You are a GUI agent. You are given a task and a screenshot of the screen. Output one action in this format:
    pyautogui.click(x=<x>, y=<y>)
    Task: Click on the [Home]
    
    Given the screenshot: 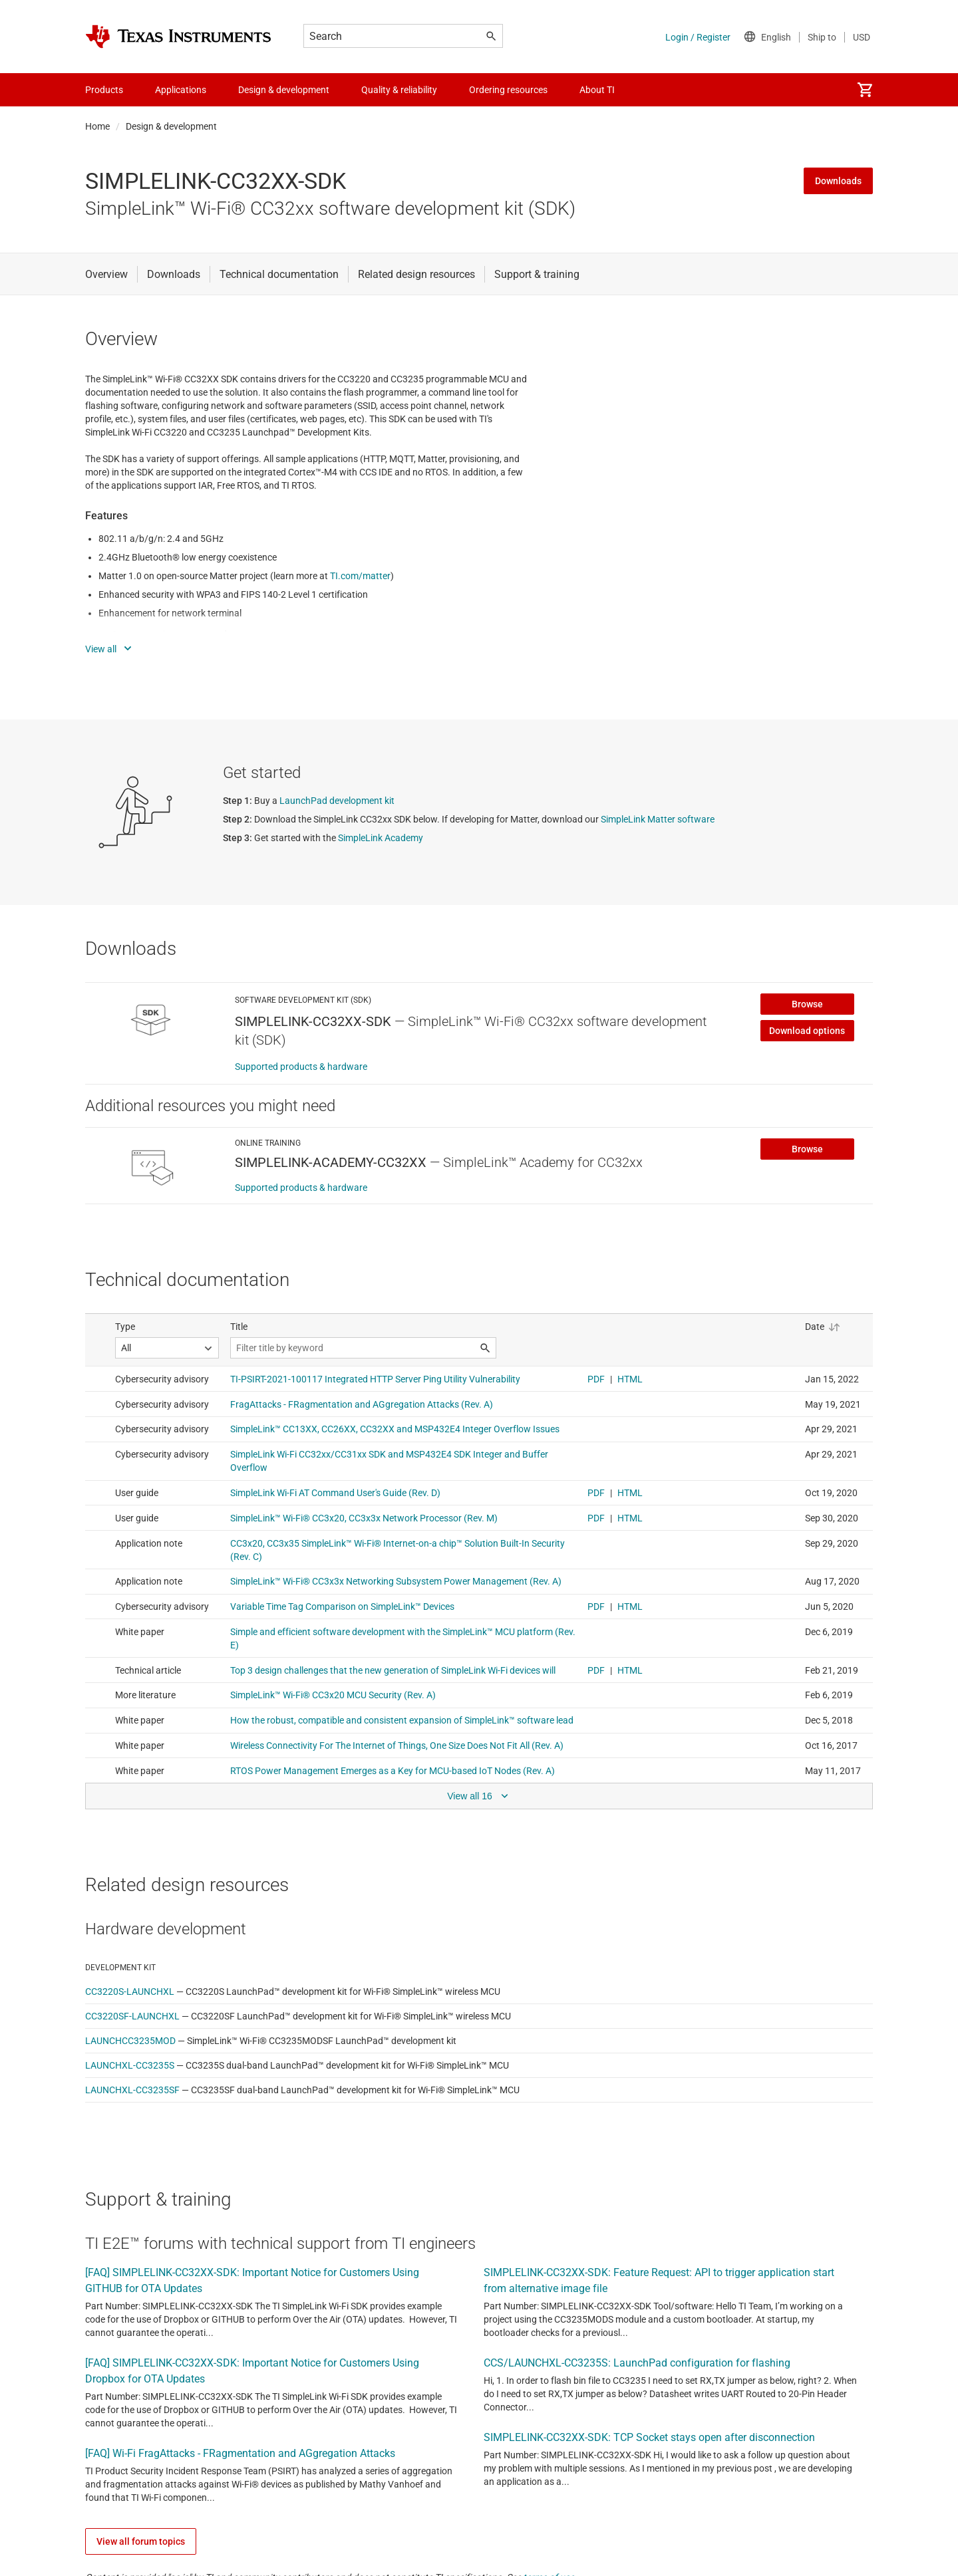 What is the action you would take?
    pyautogui.click(x=178, y=37)
    